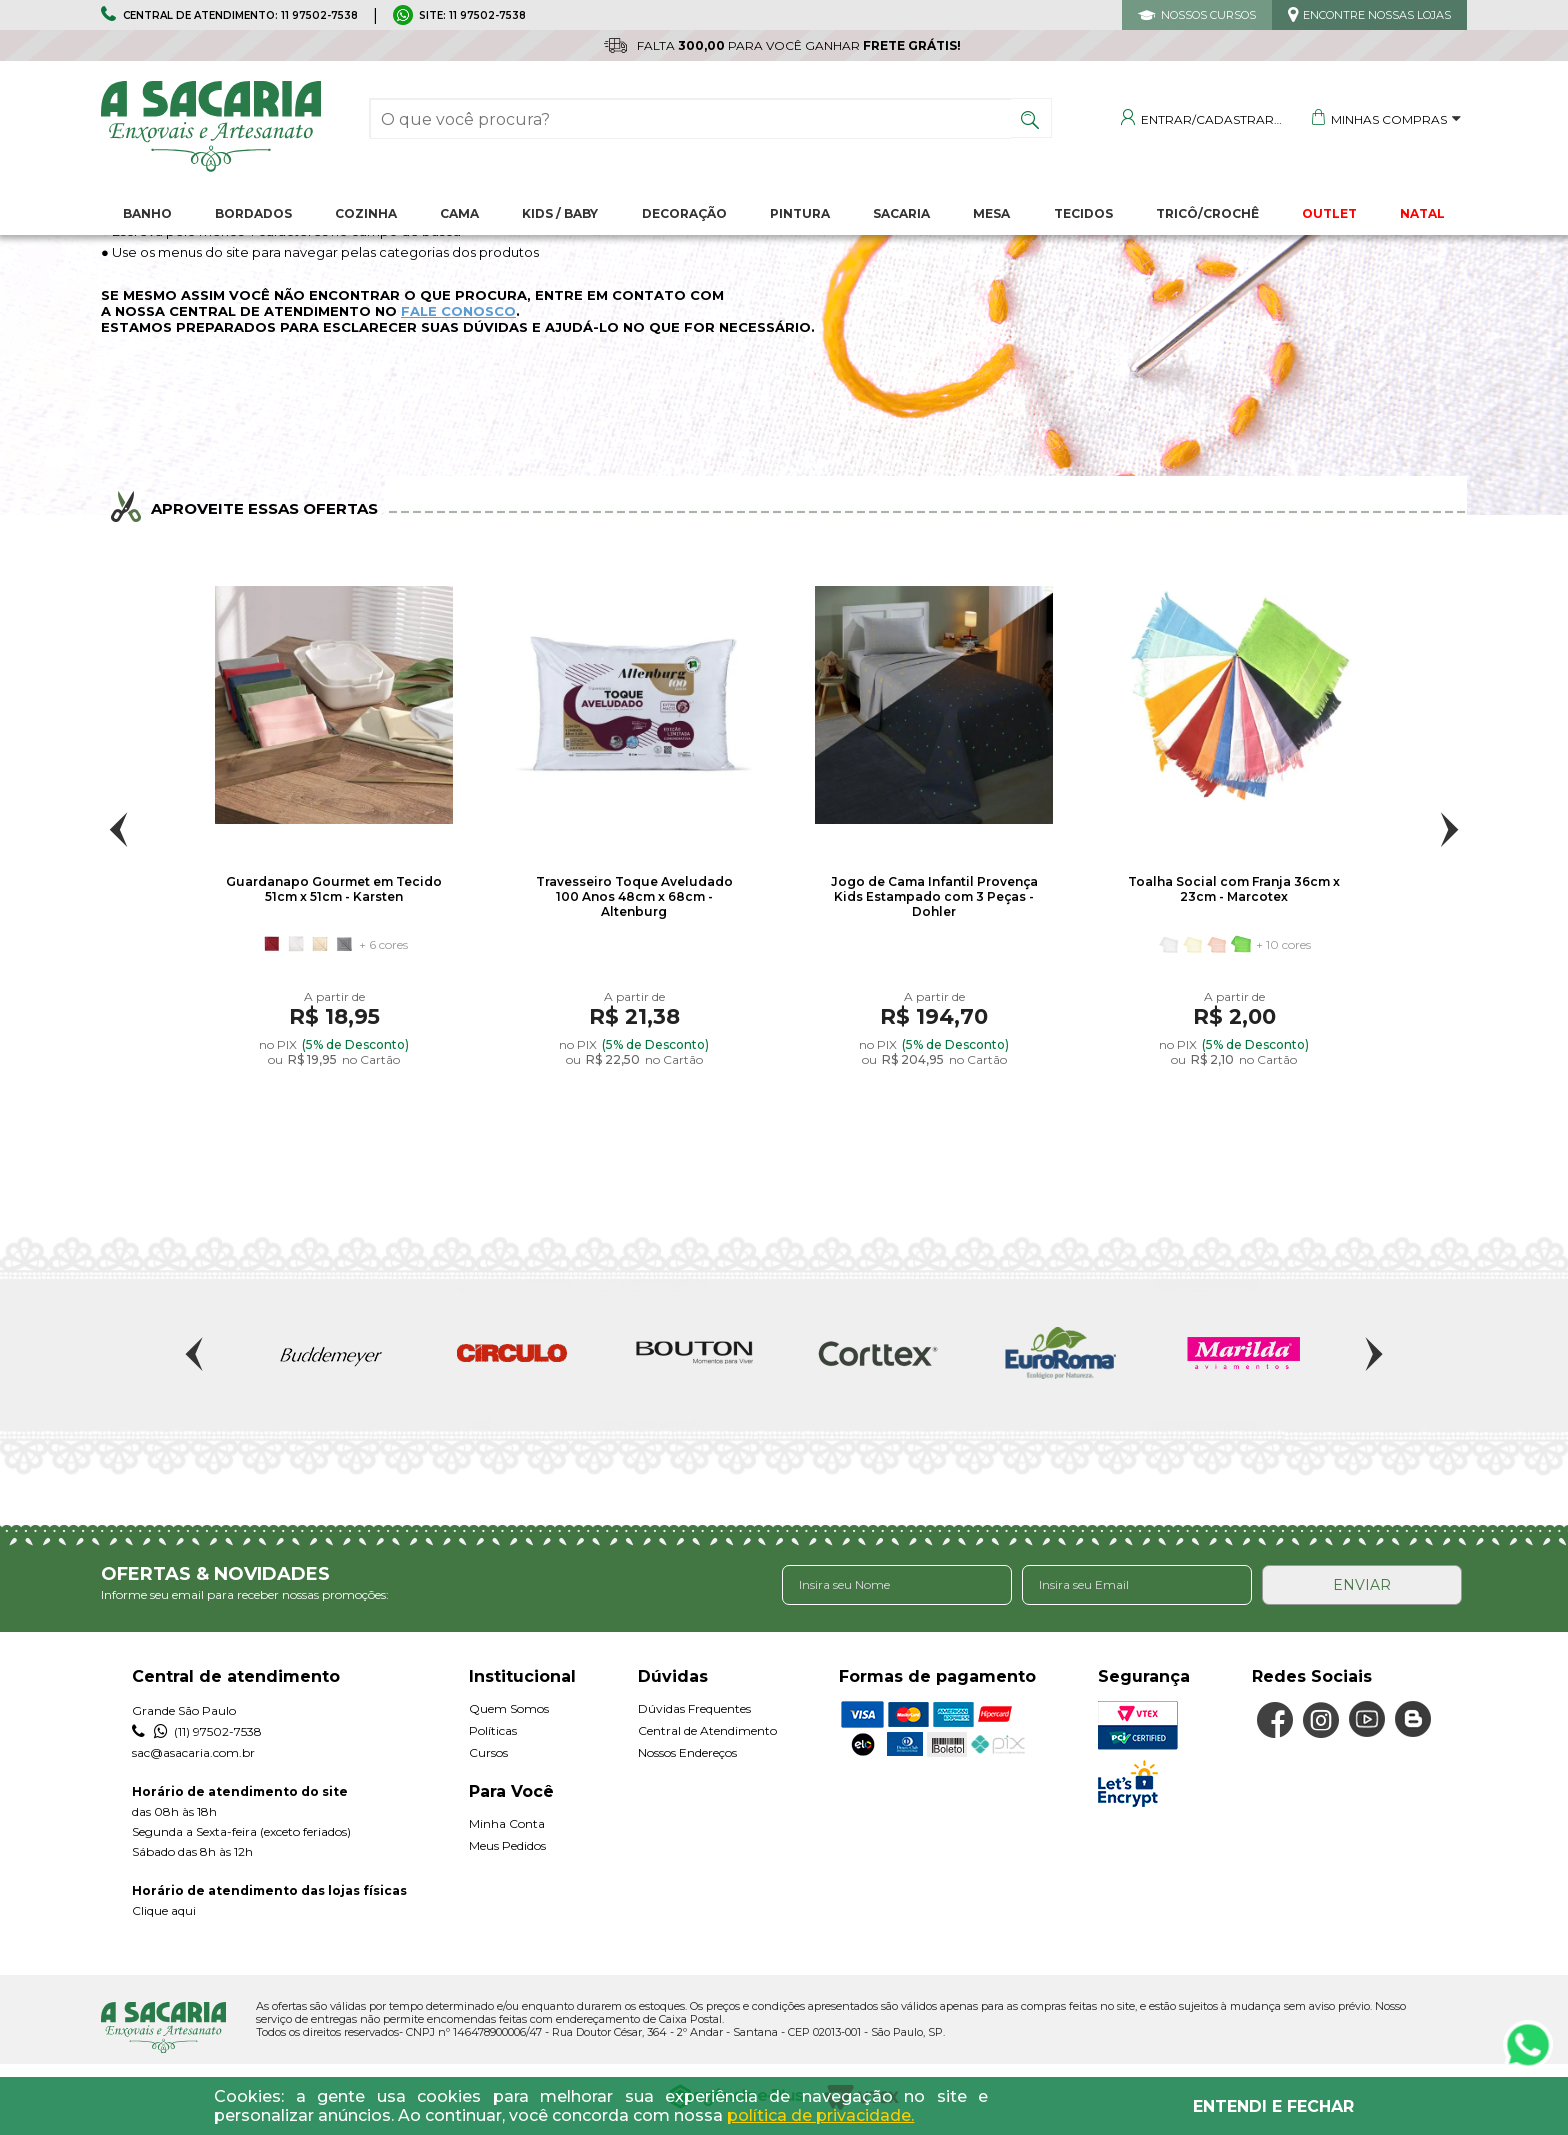 The width and height of the screenshot is (1568, 2135). What do you see at coordinates (694, 1708) in the screenshot?
I see `Dúvidas Frequentes` at bounding box center [694, 1708].